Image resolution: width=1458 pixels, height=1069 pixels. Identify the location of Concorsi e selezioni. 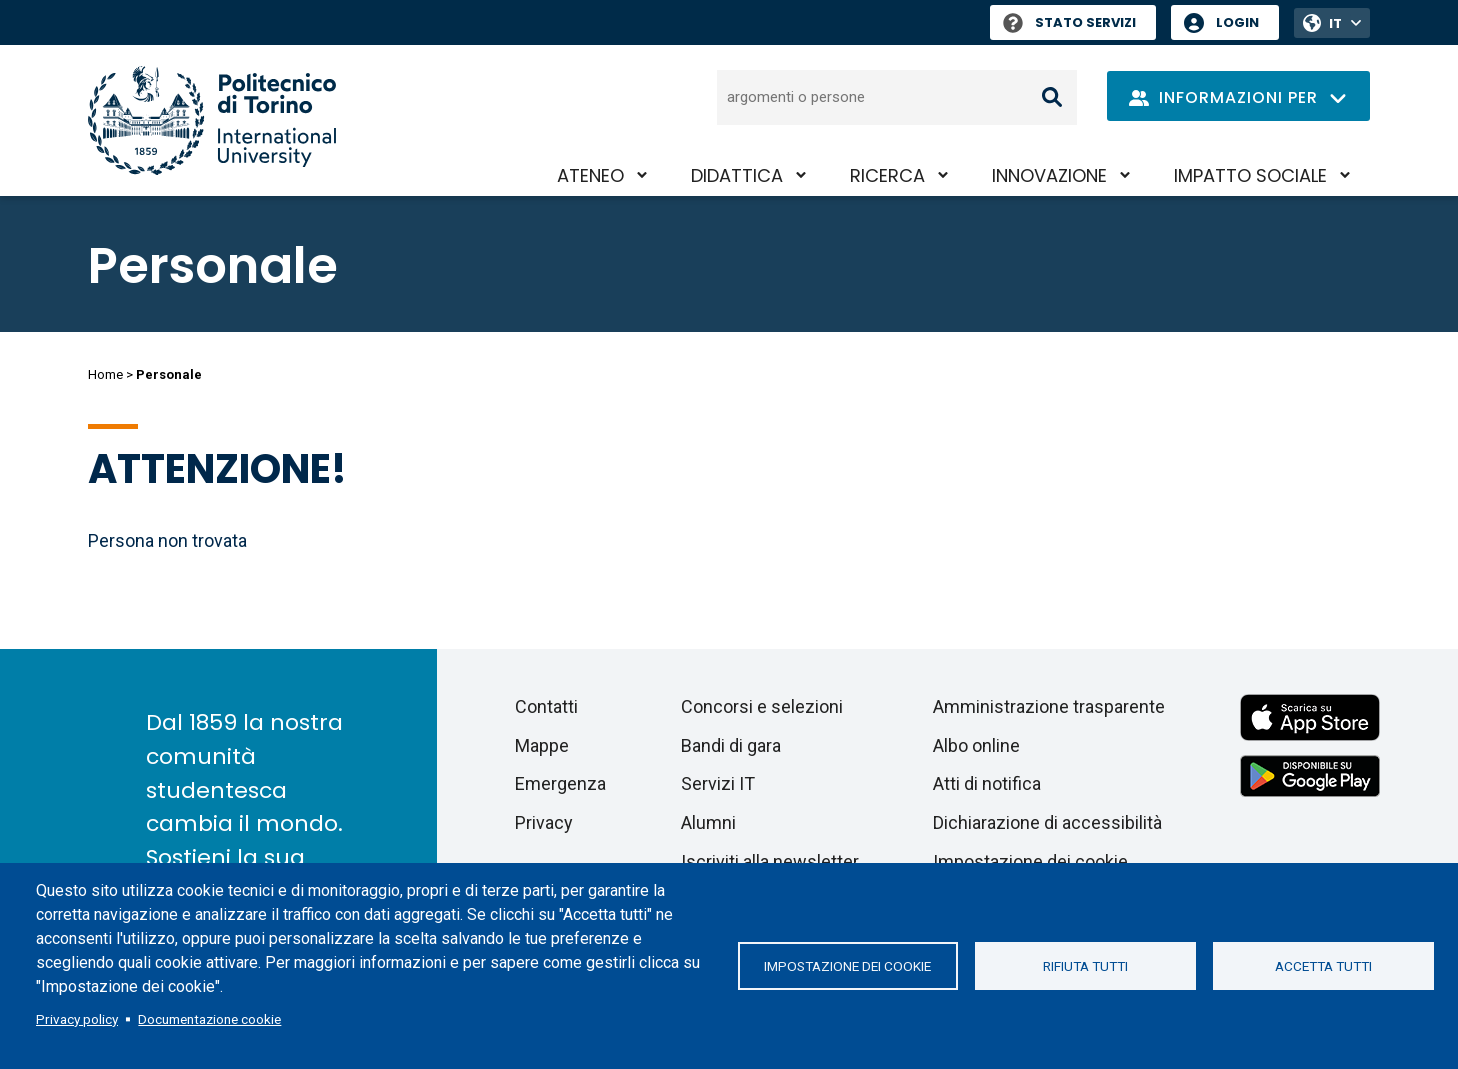
(762, 706).